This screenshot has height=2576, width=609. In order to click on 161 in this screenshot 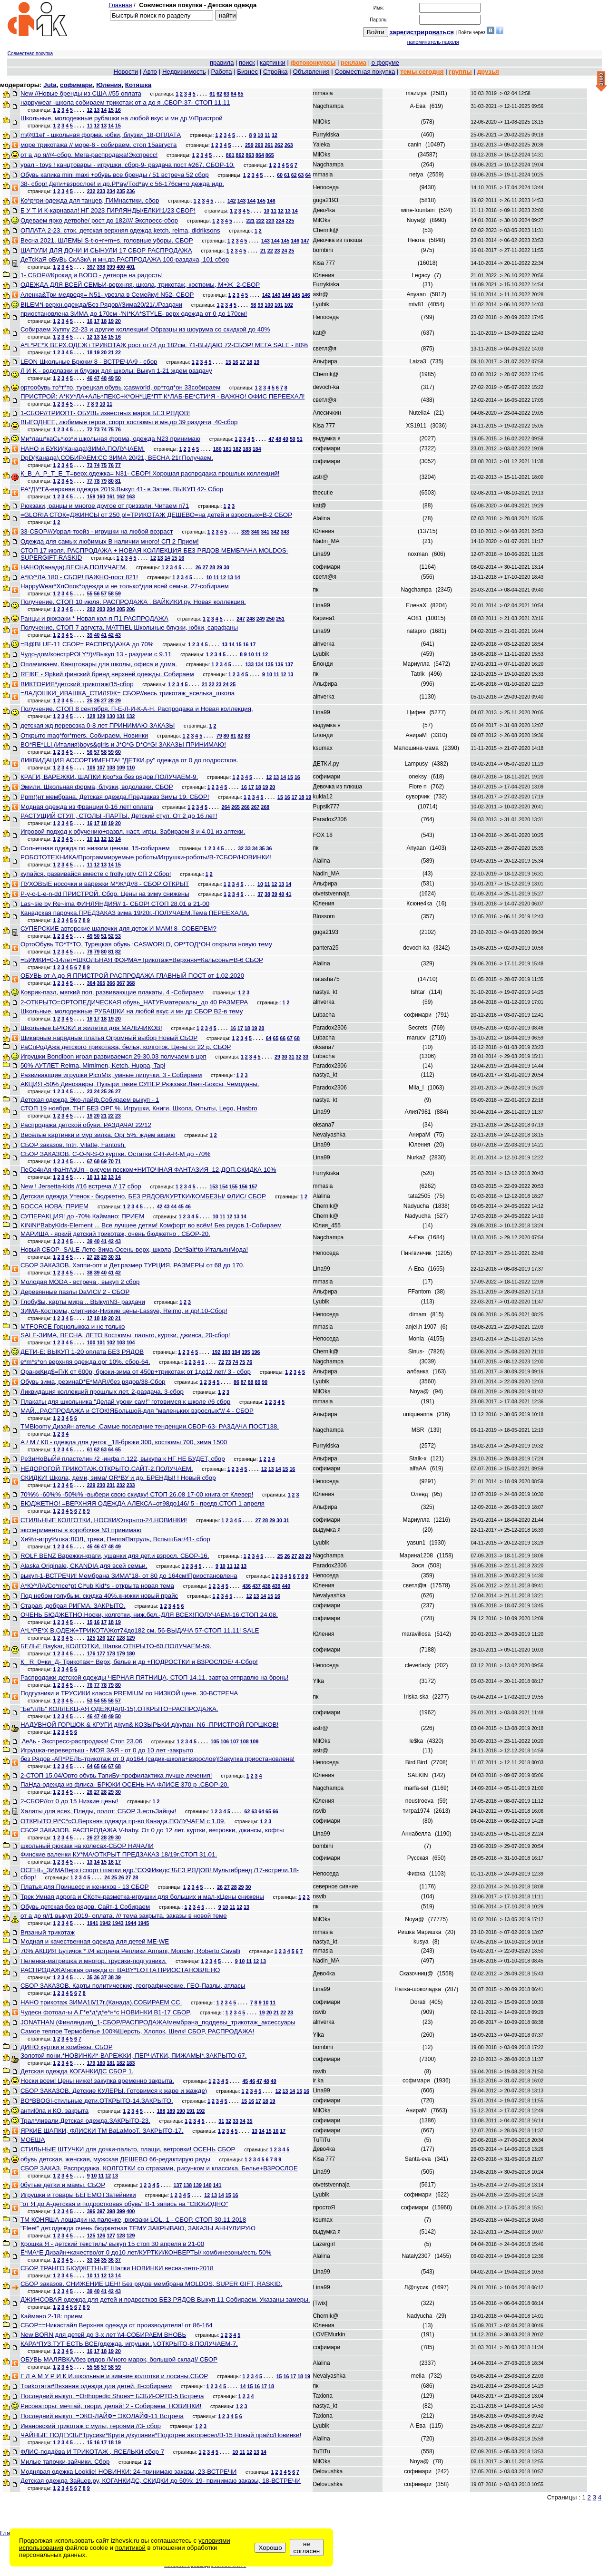, I will do `click(111, 496)`.